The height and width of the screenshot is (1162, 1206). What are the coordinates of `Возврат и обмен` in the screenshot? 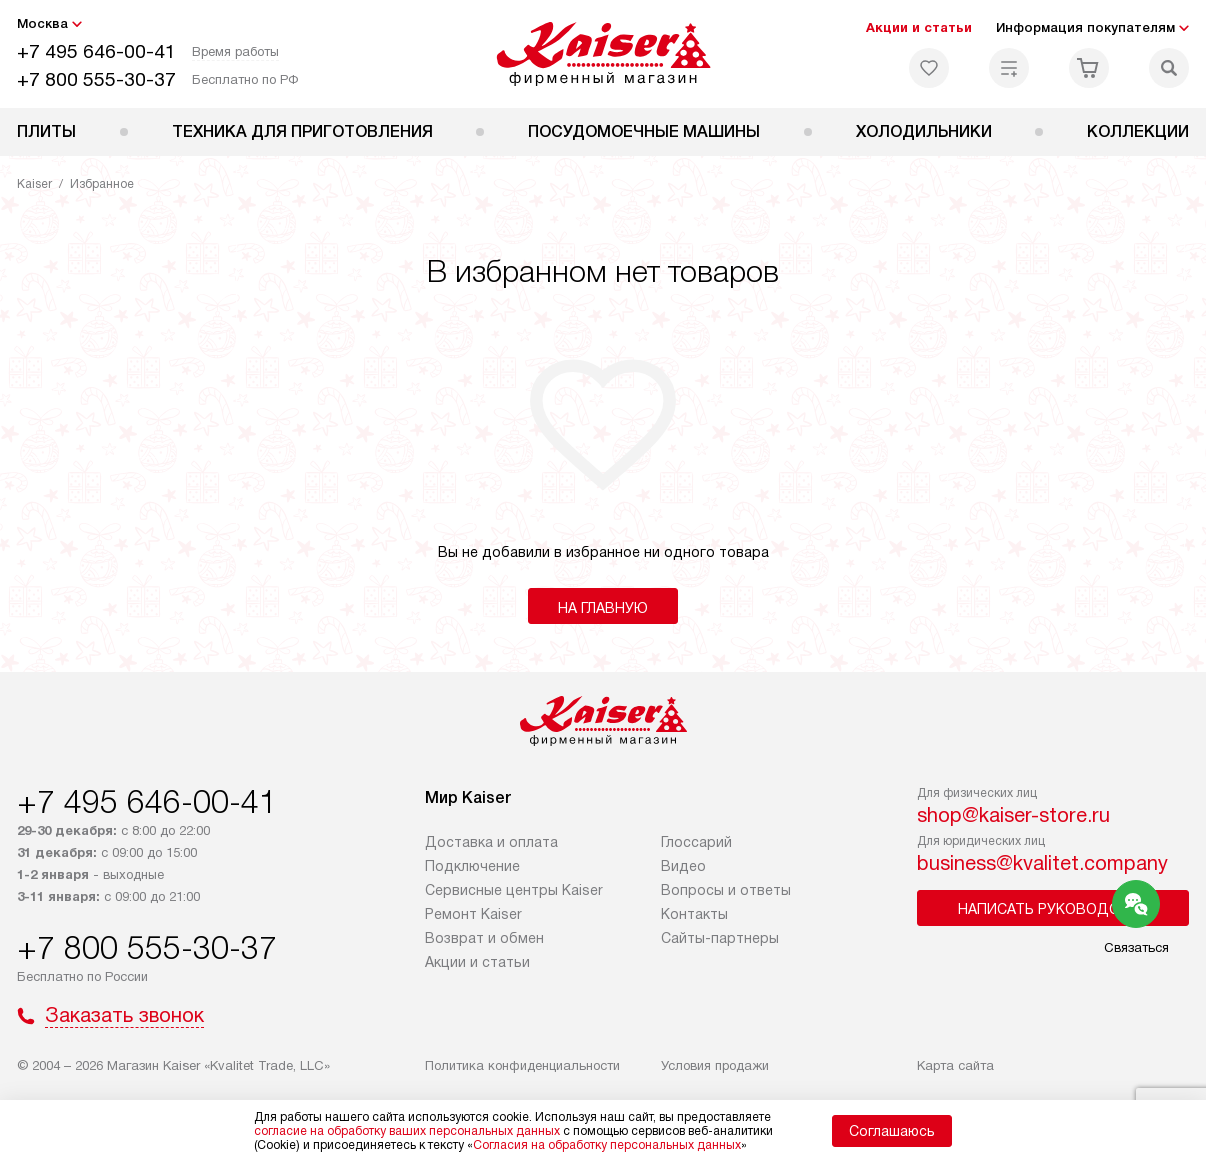 It's located at (484, 938).